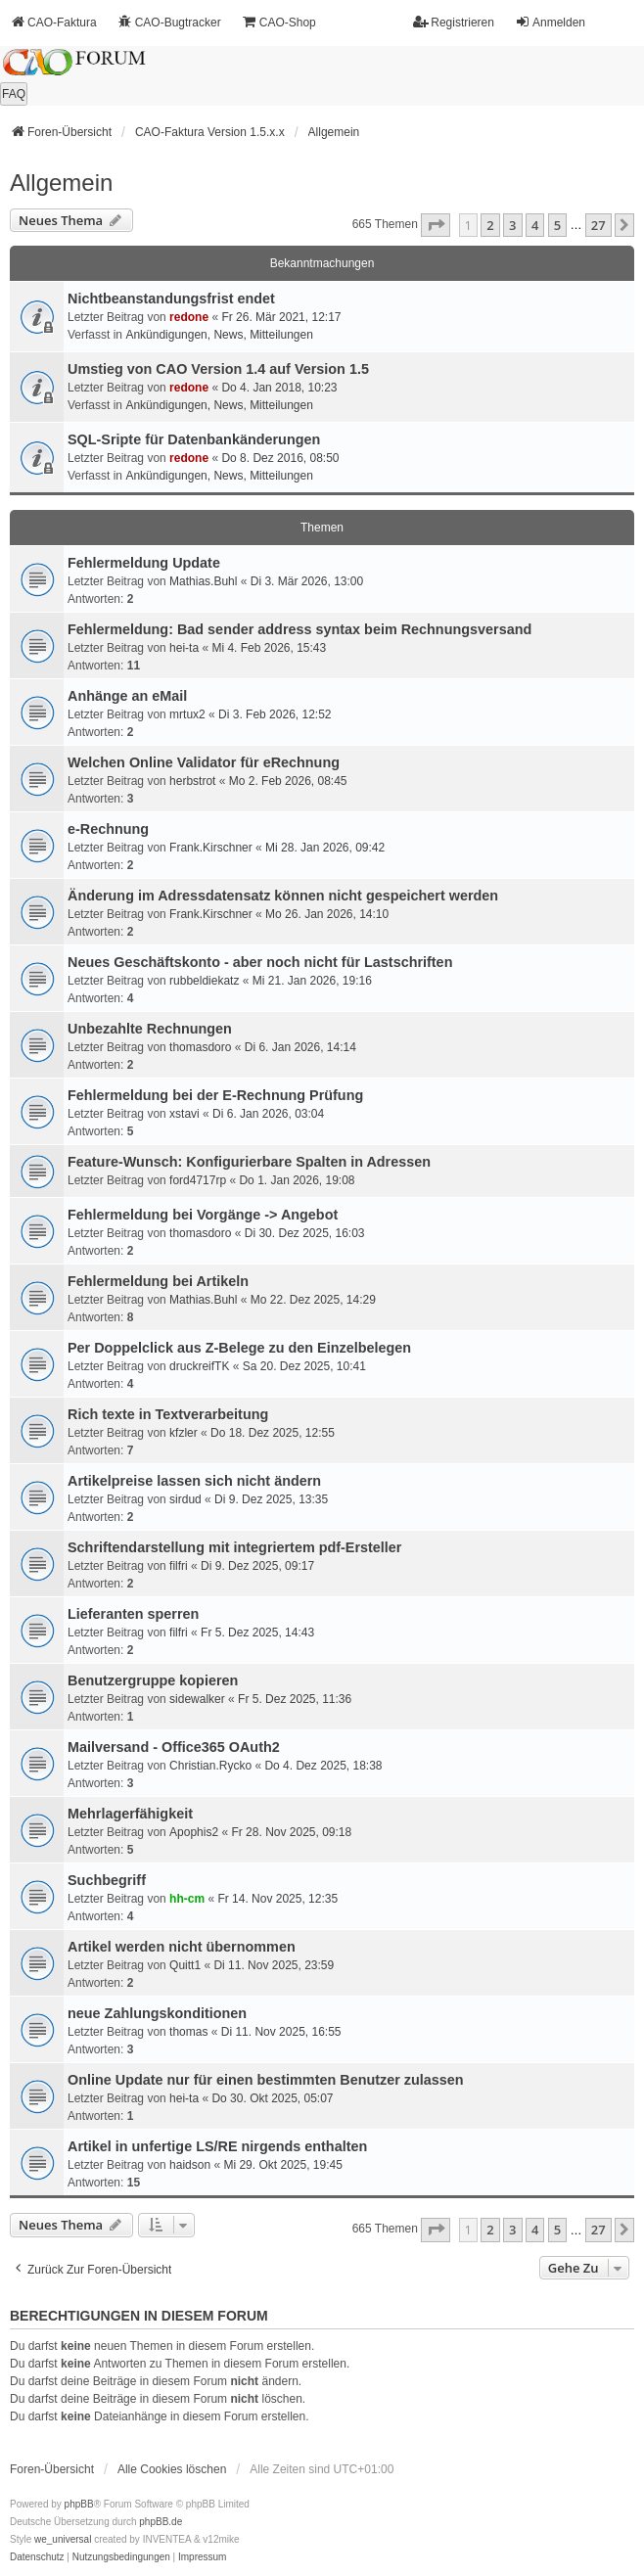 This screenshot has width=644, height=2576. What do you see at coordinates (234, 1547) in the screenshot?
I see `Schriftendarstellung mit integriertem pdf-Ersteller` at bounding box center [234, 1547].